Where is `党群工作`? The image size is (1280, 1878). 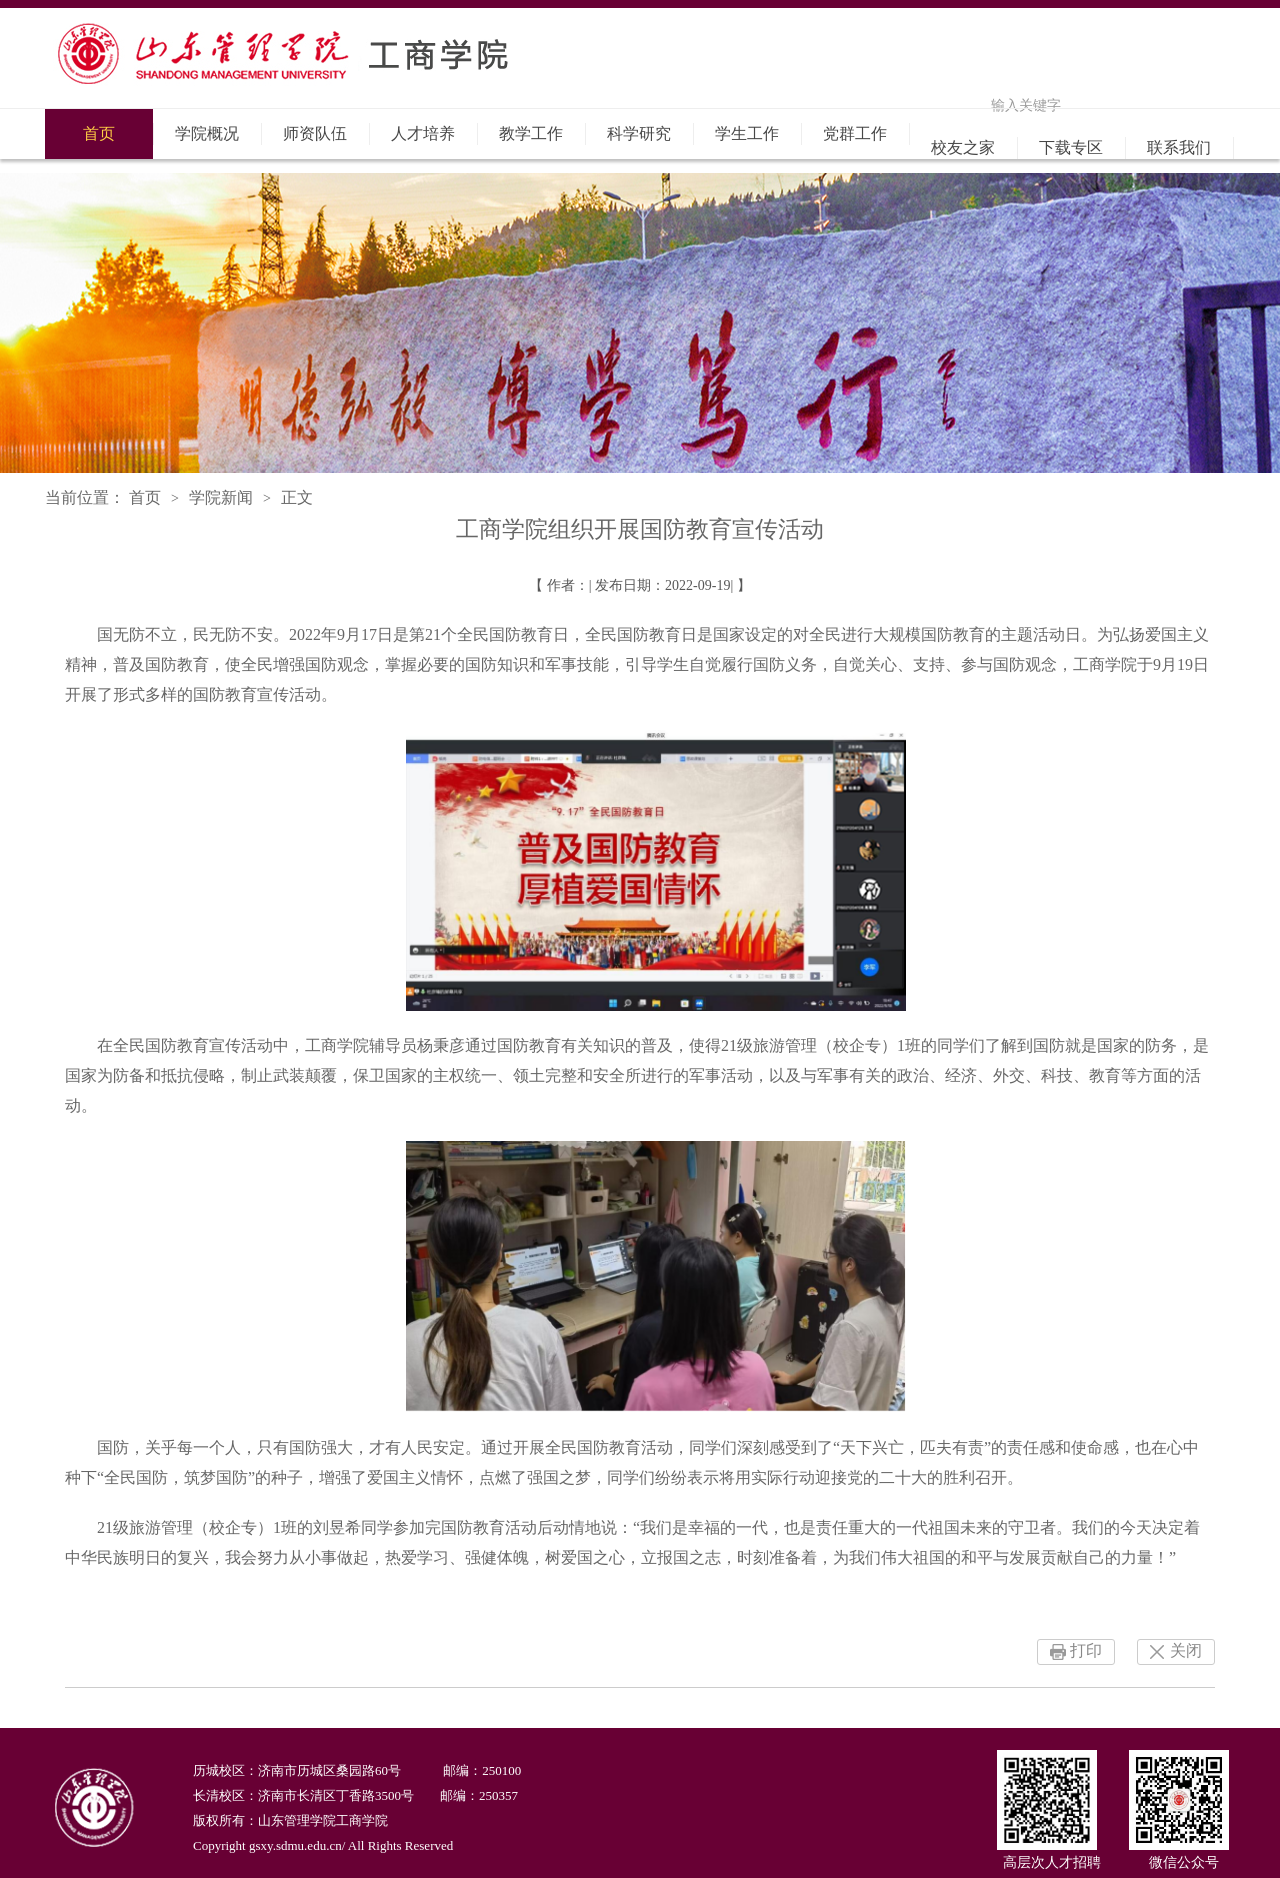
党群工作 is located at coordinates (855, 133).